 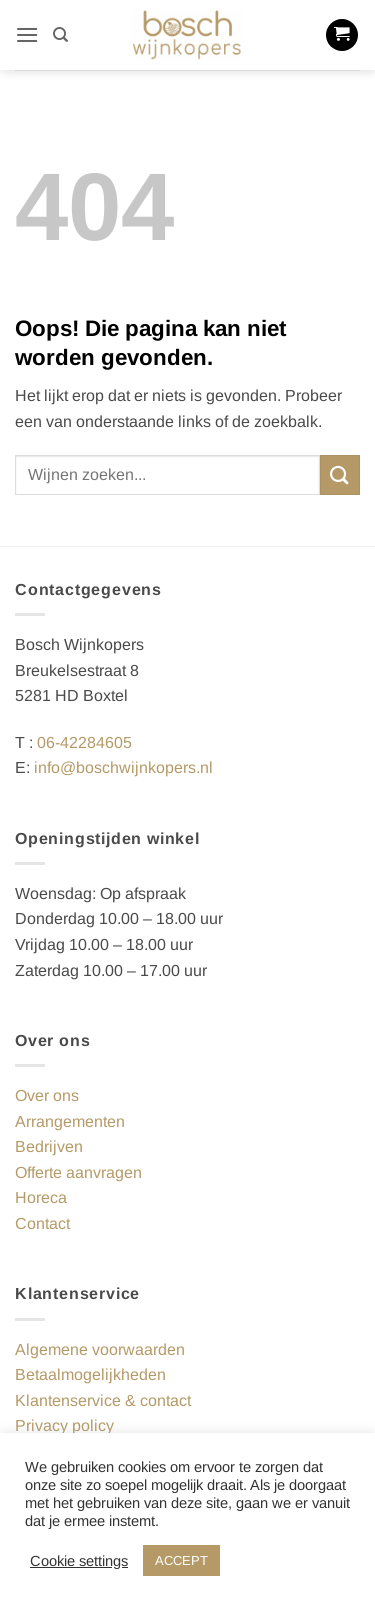 What do you see at coordinates (84, 742) in the screenshot?
I see `06-42284605` at bounding box center [84, 742].